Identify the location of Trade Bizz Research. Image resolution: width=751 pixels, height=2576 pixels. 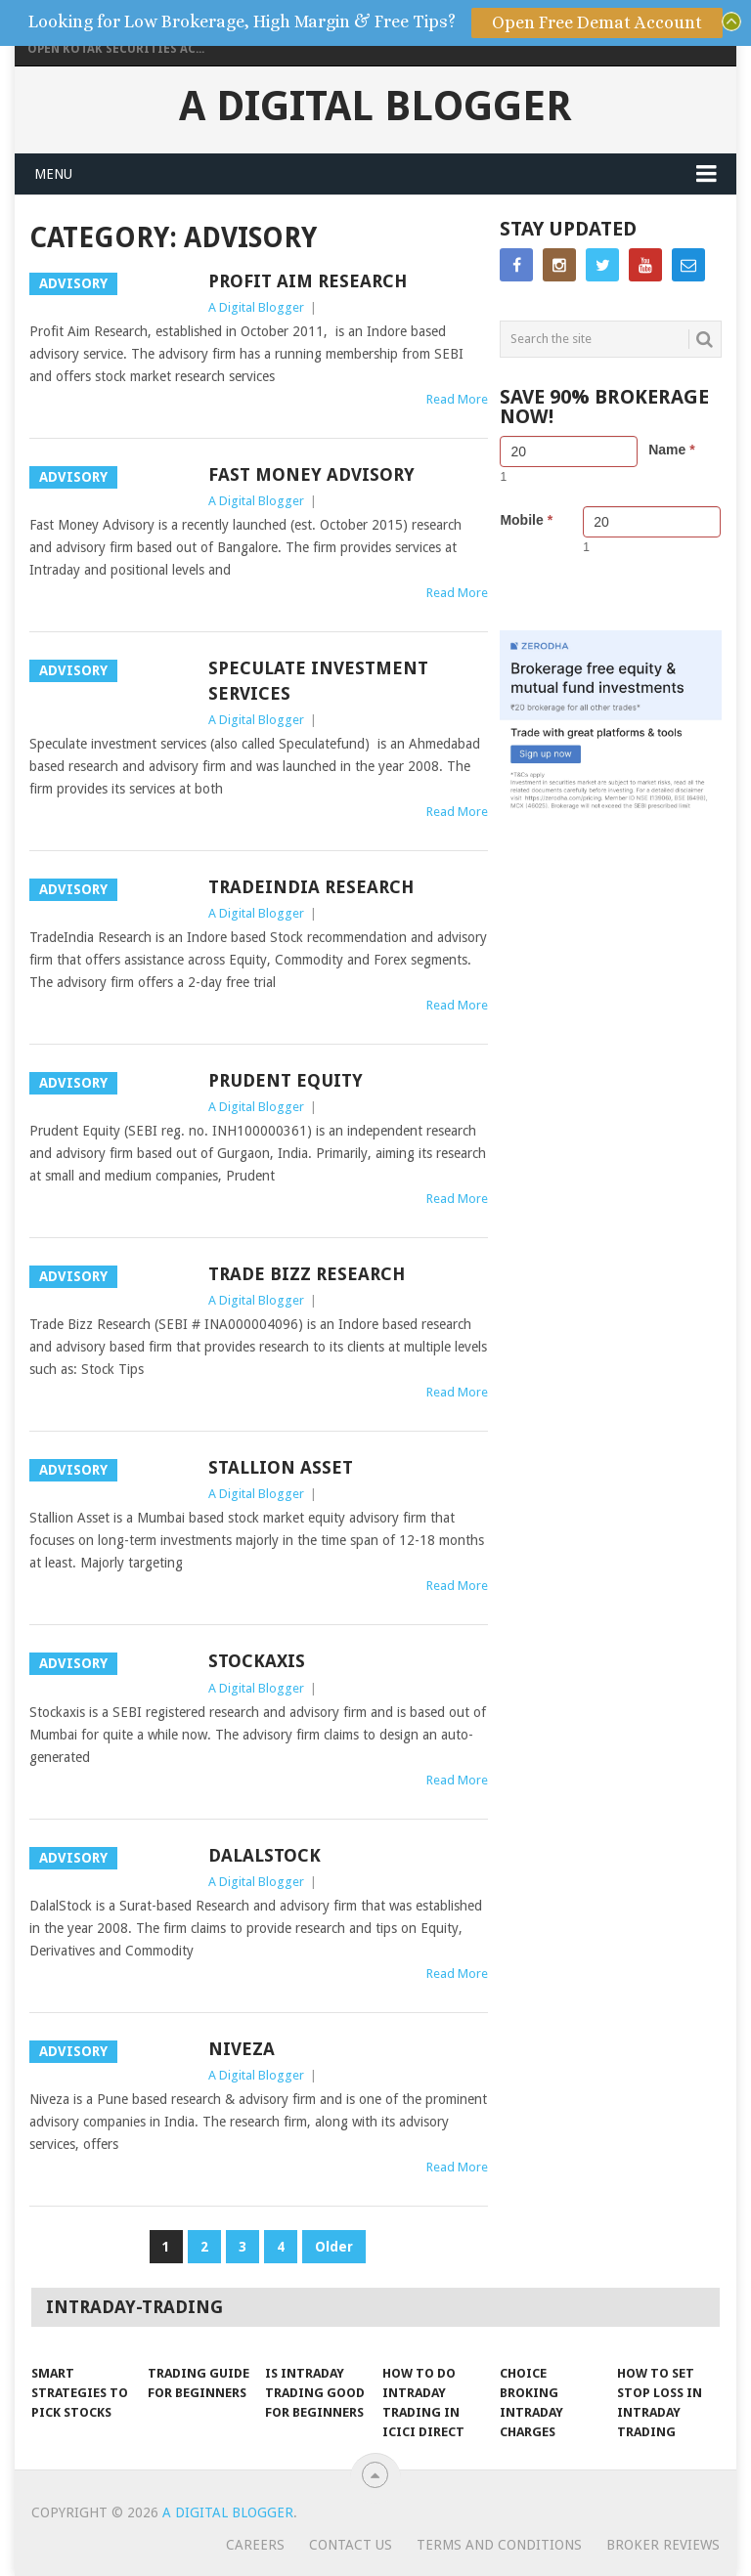
(306, 1274).